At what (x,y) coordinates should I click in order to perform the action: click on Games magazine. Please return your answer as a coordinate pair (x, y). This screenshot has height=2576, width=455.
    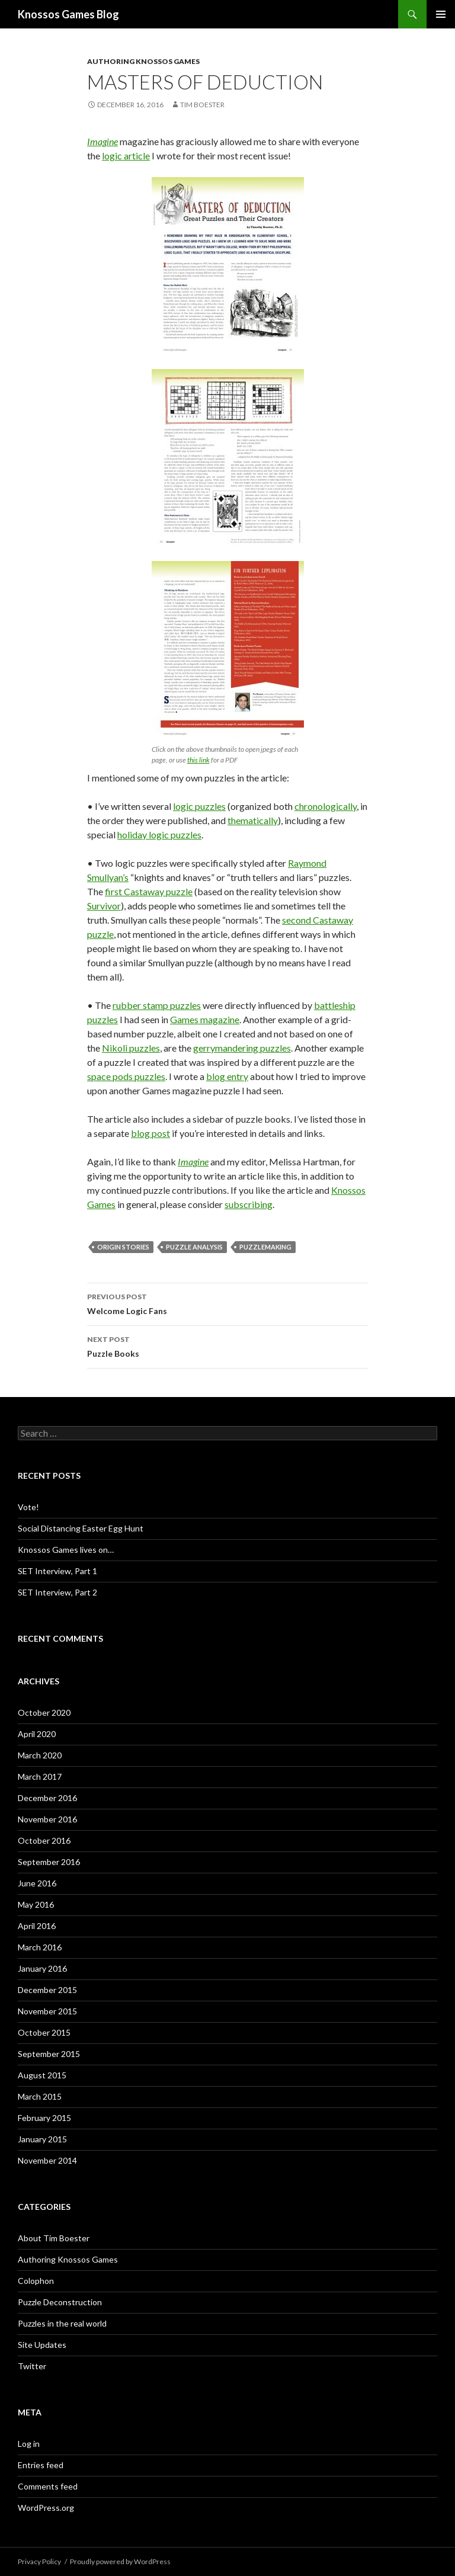
    Looking at the image, I should click on (204, 1019).